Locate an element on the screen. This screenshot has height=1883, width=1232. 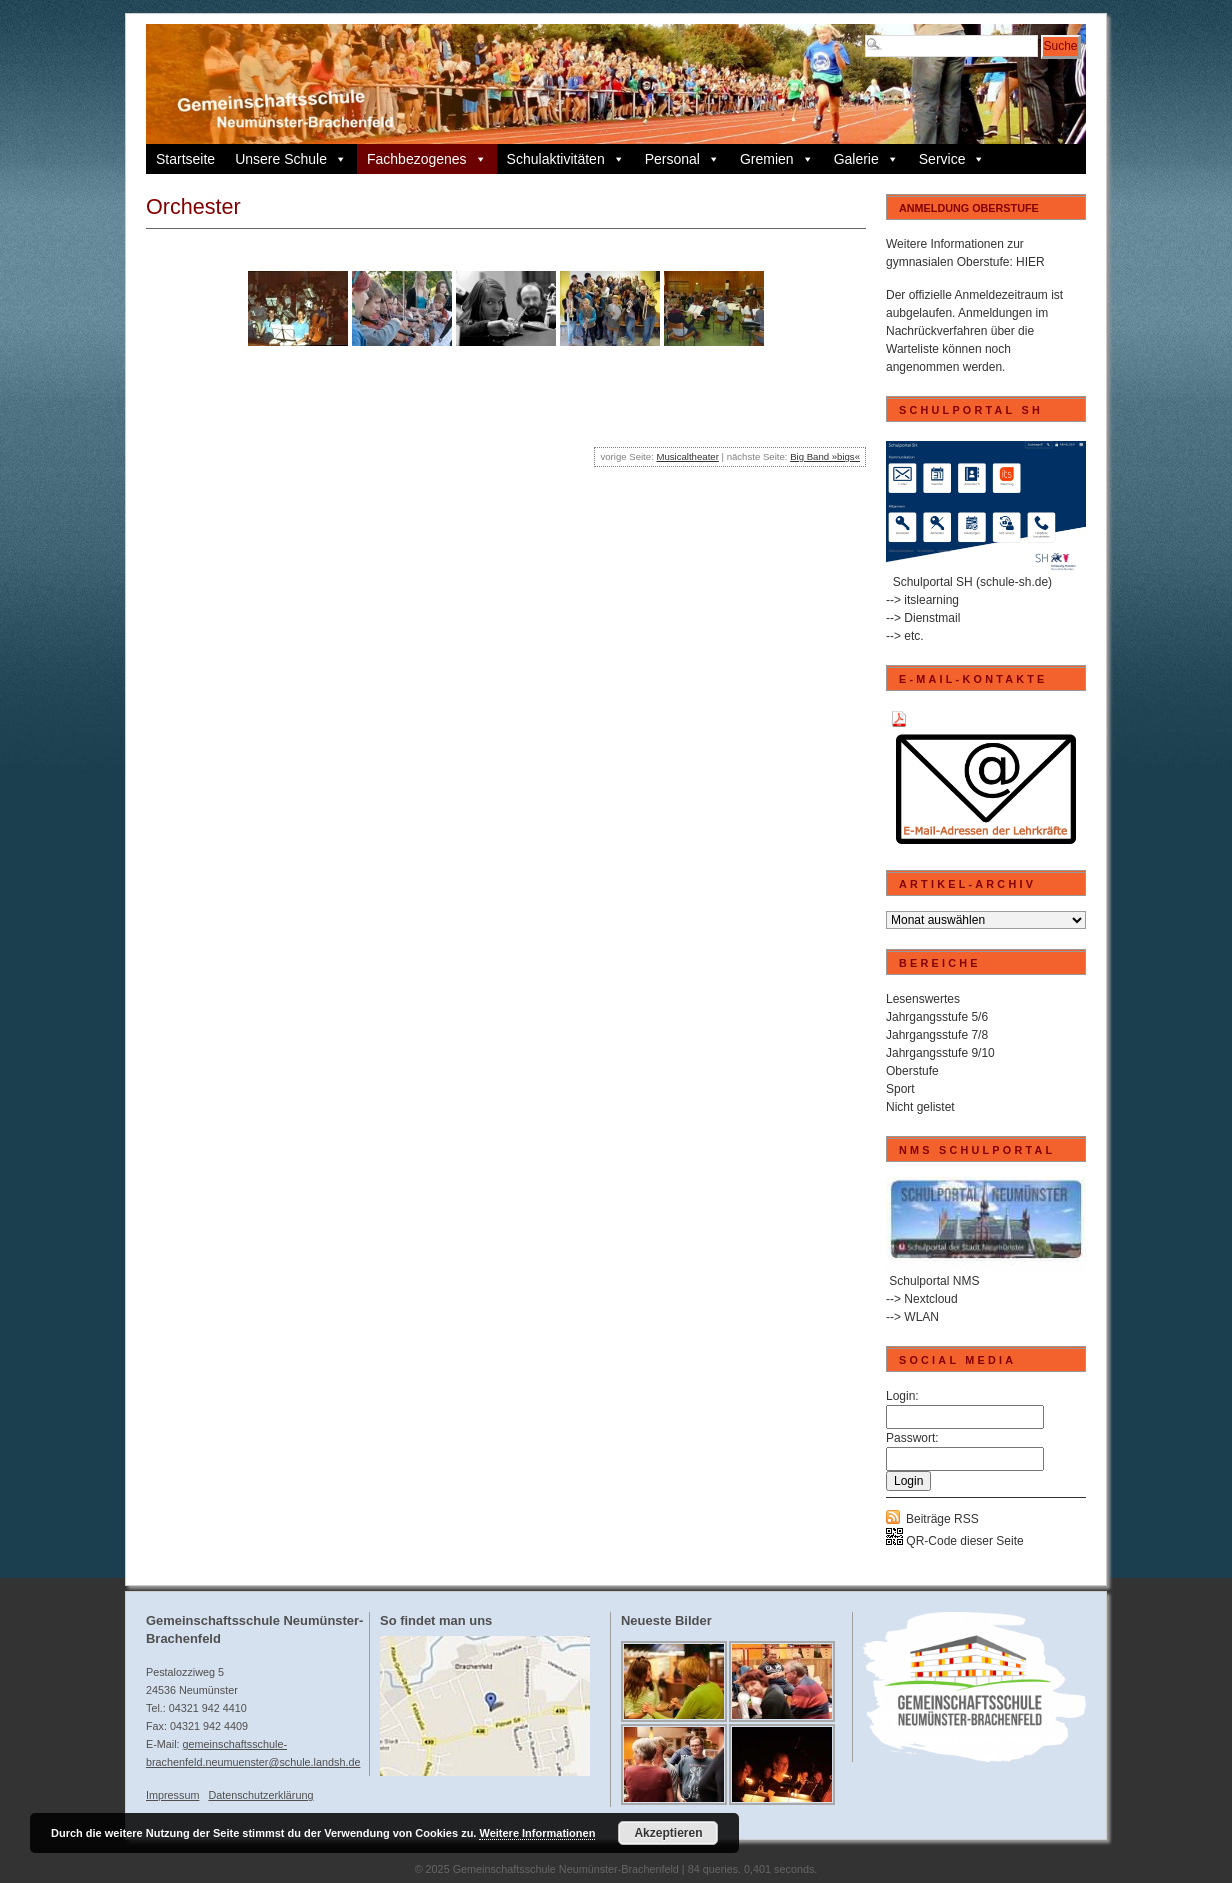
Jahrgangsstufe 5/6 is located at coordinates (937, 1017).